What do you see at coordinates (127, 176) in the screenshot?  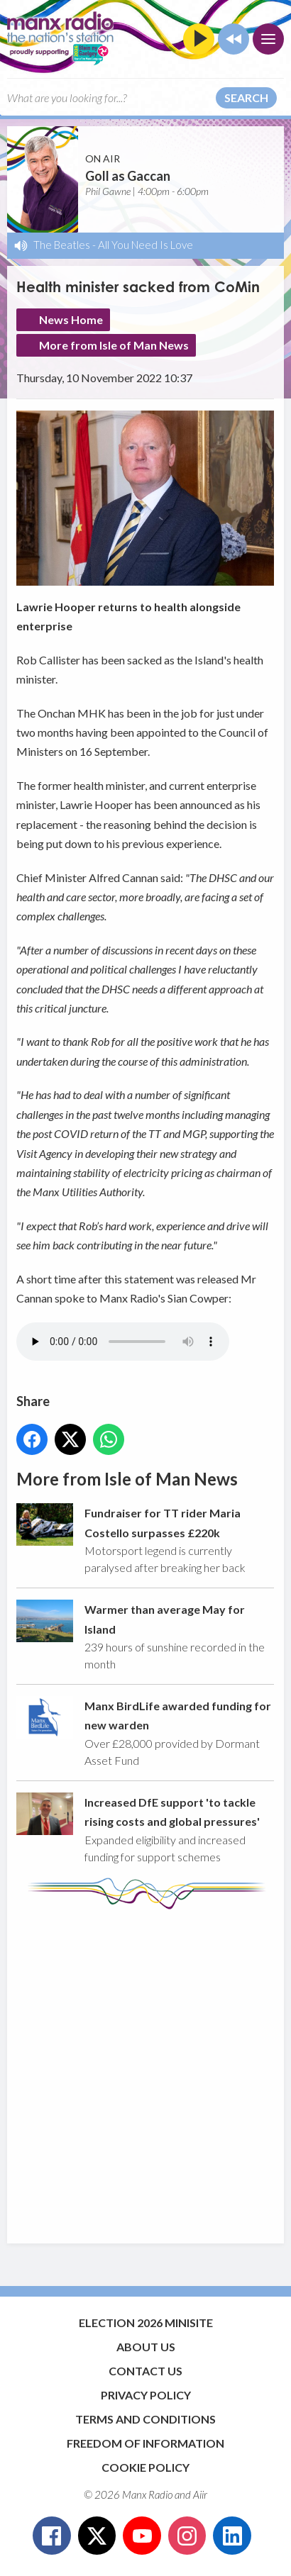 I see `Goll as Gaccan` at bounding box center [127, 176].